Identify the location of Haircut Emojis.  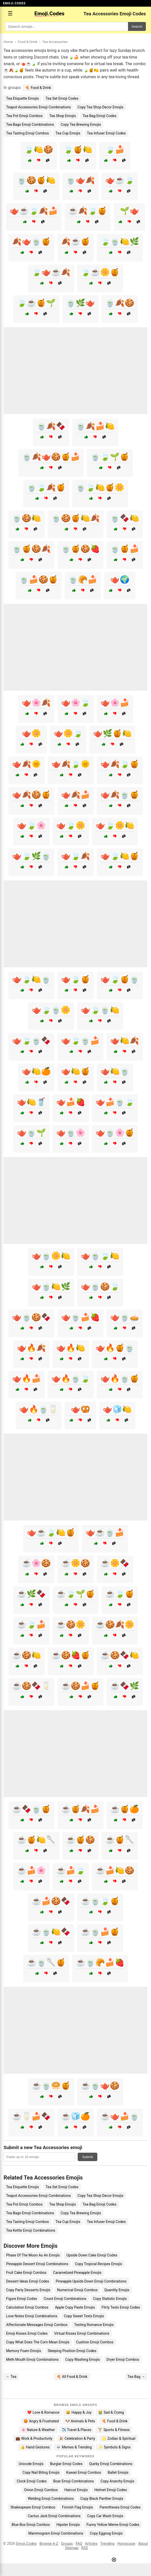
(76, 2490).